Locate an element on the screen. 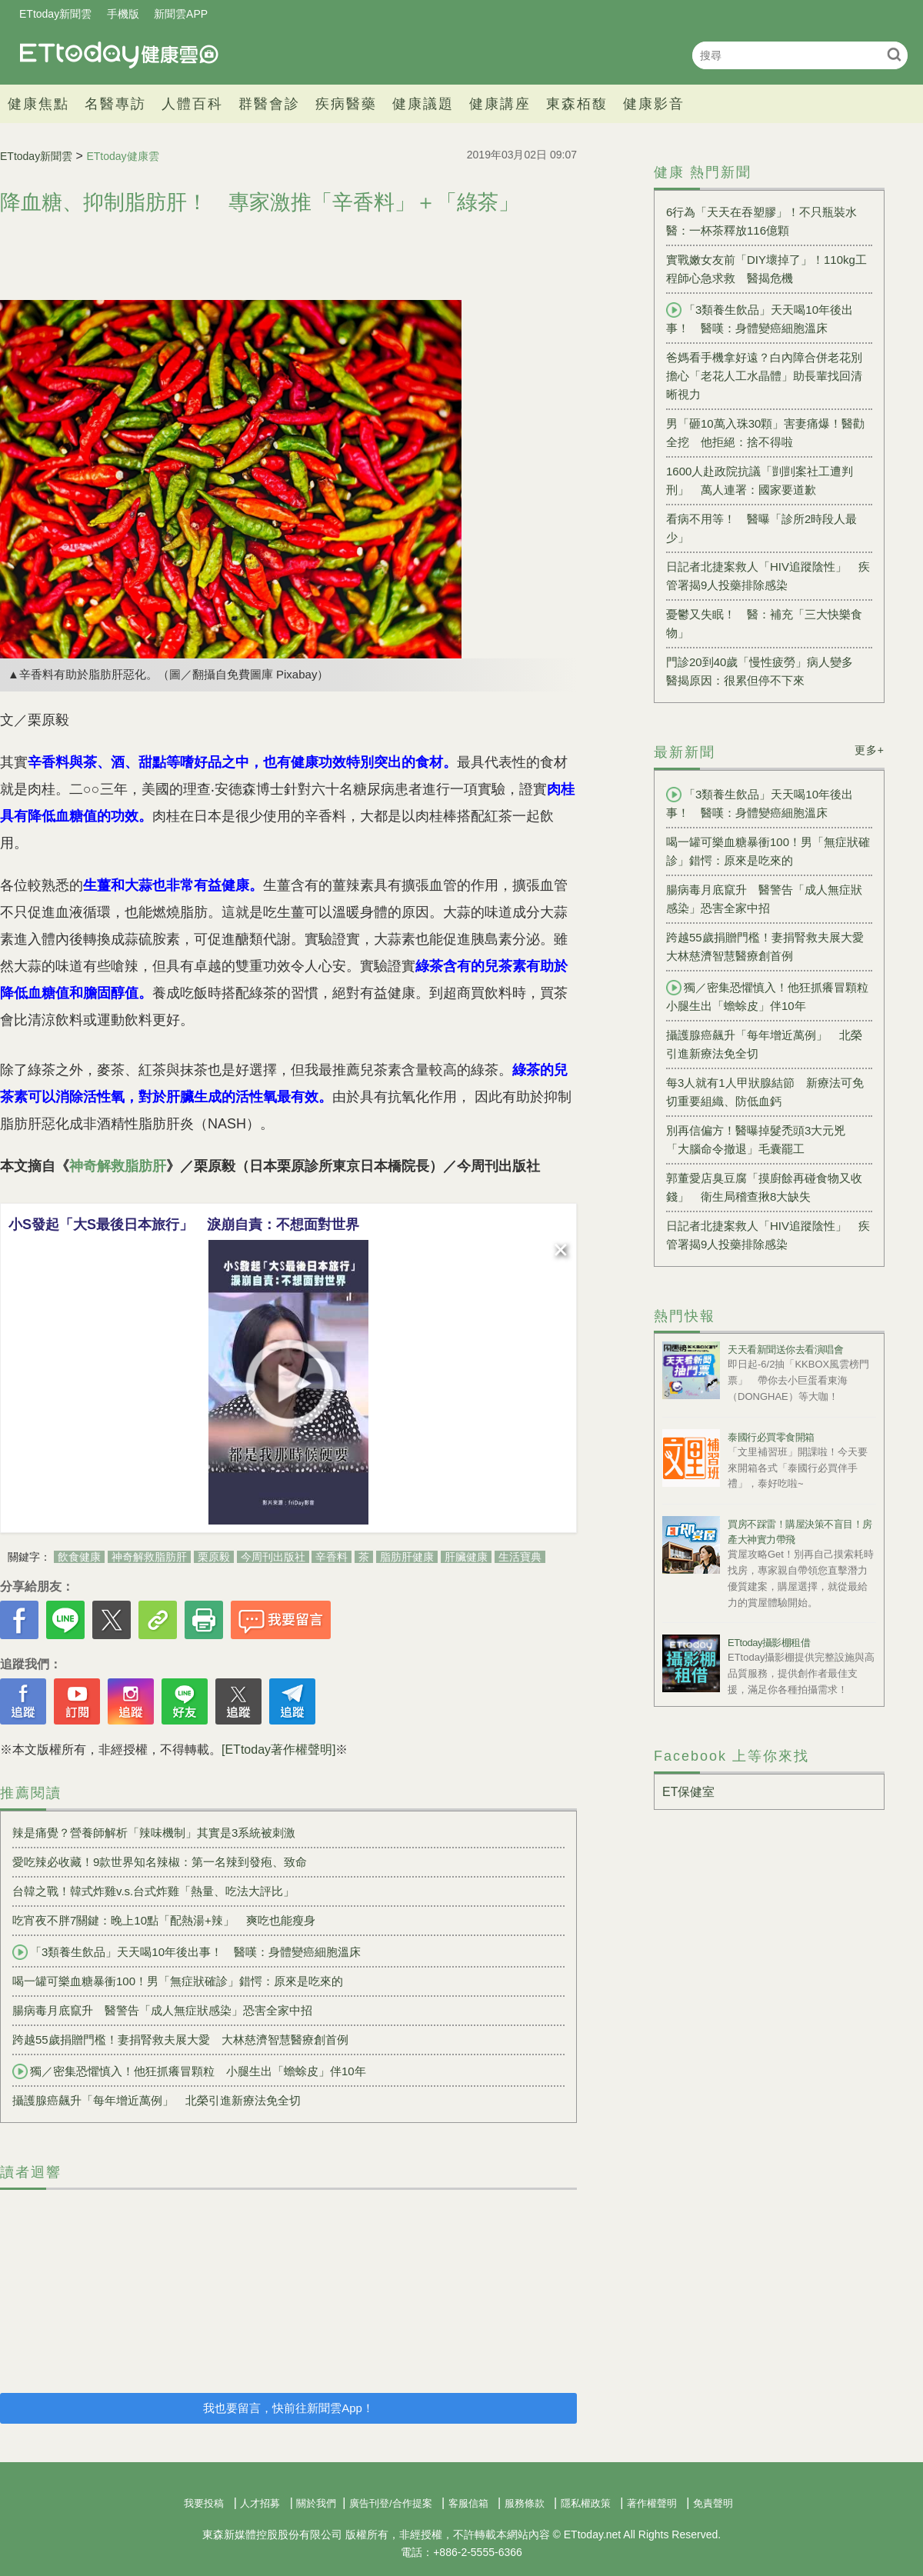 The height and width of the screenshot is (2576, 923). 小S發起「大S最後日本旅行」 淚崩自責：不想面對世界 is located at coordinates (183, 1224).